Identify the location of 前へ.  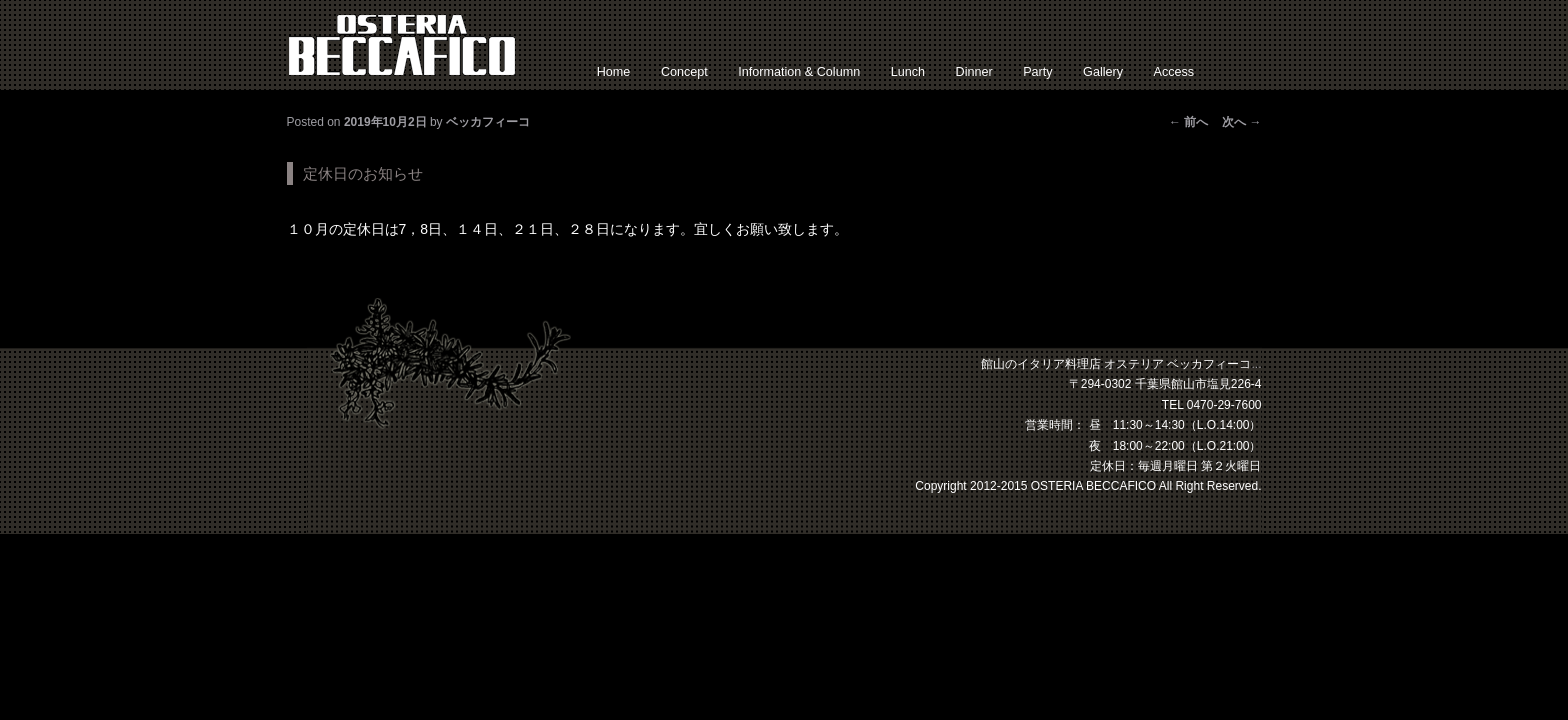
(1188, 122).